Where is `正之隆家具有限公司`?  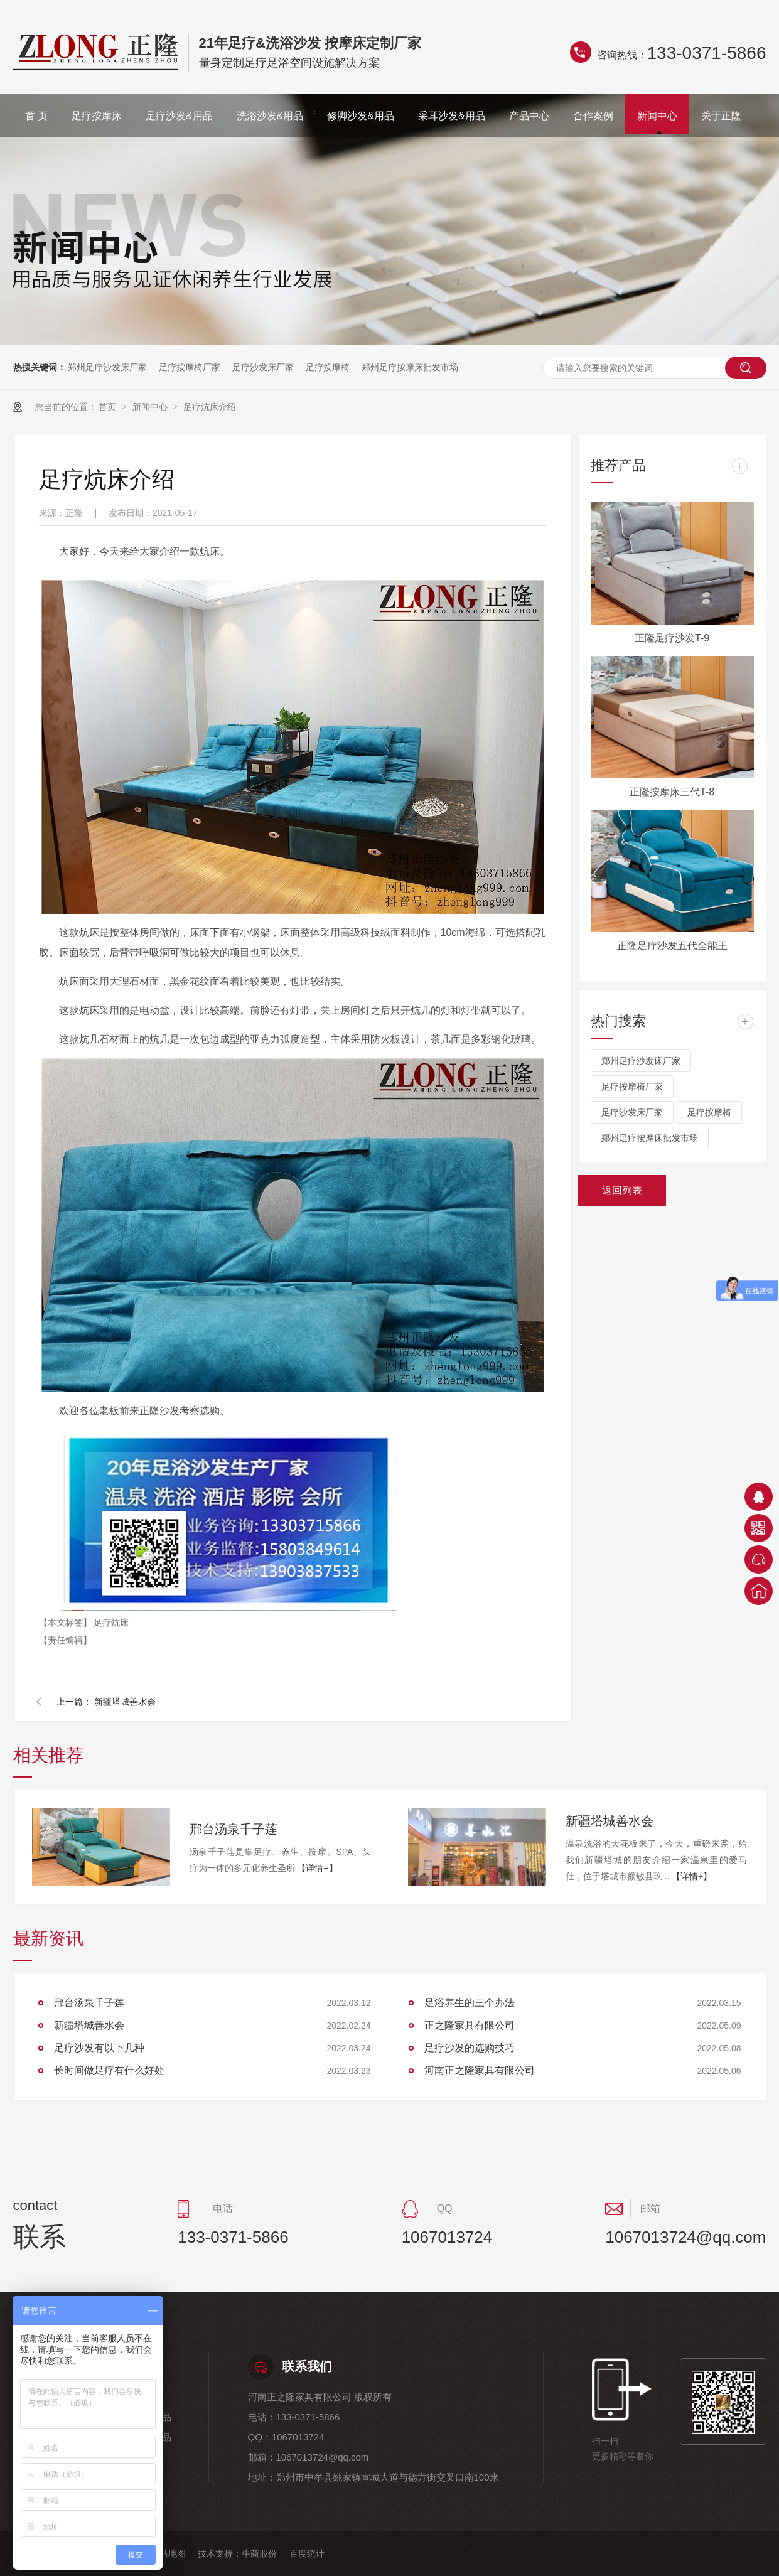 正之隆家具有限公司 is located at coordinates (469, 2025).